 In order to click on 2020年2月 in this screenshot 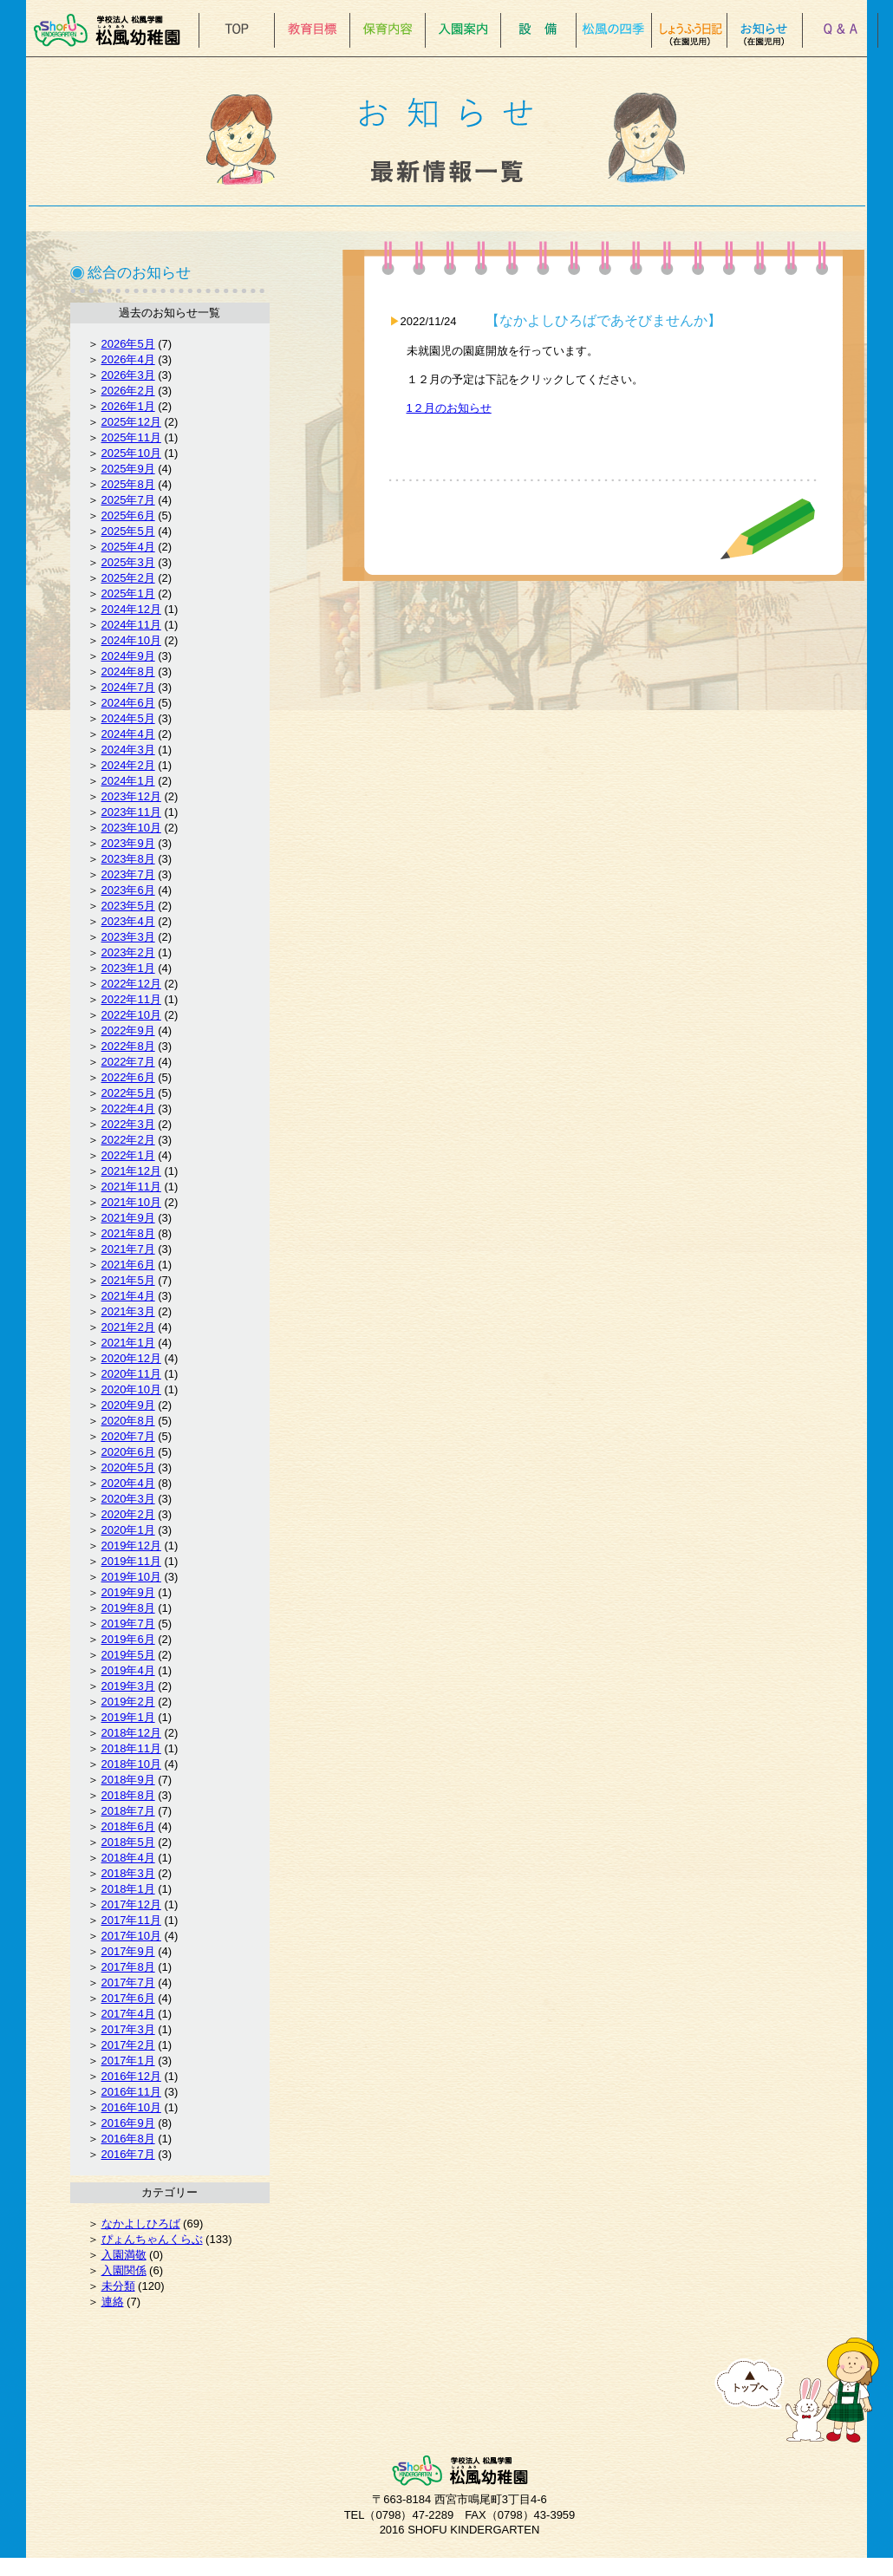, I will do `click(128, 1514)`.